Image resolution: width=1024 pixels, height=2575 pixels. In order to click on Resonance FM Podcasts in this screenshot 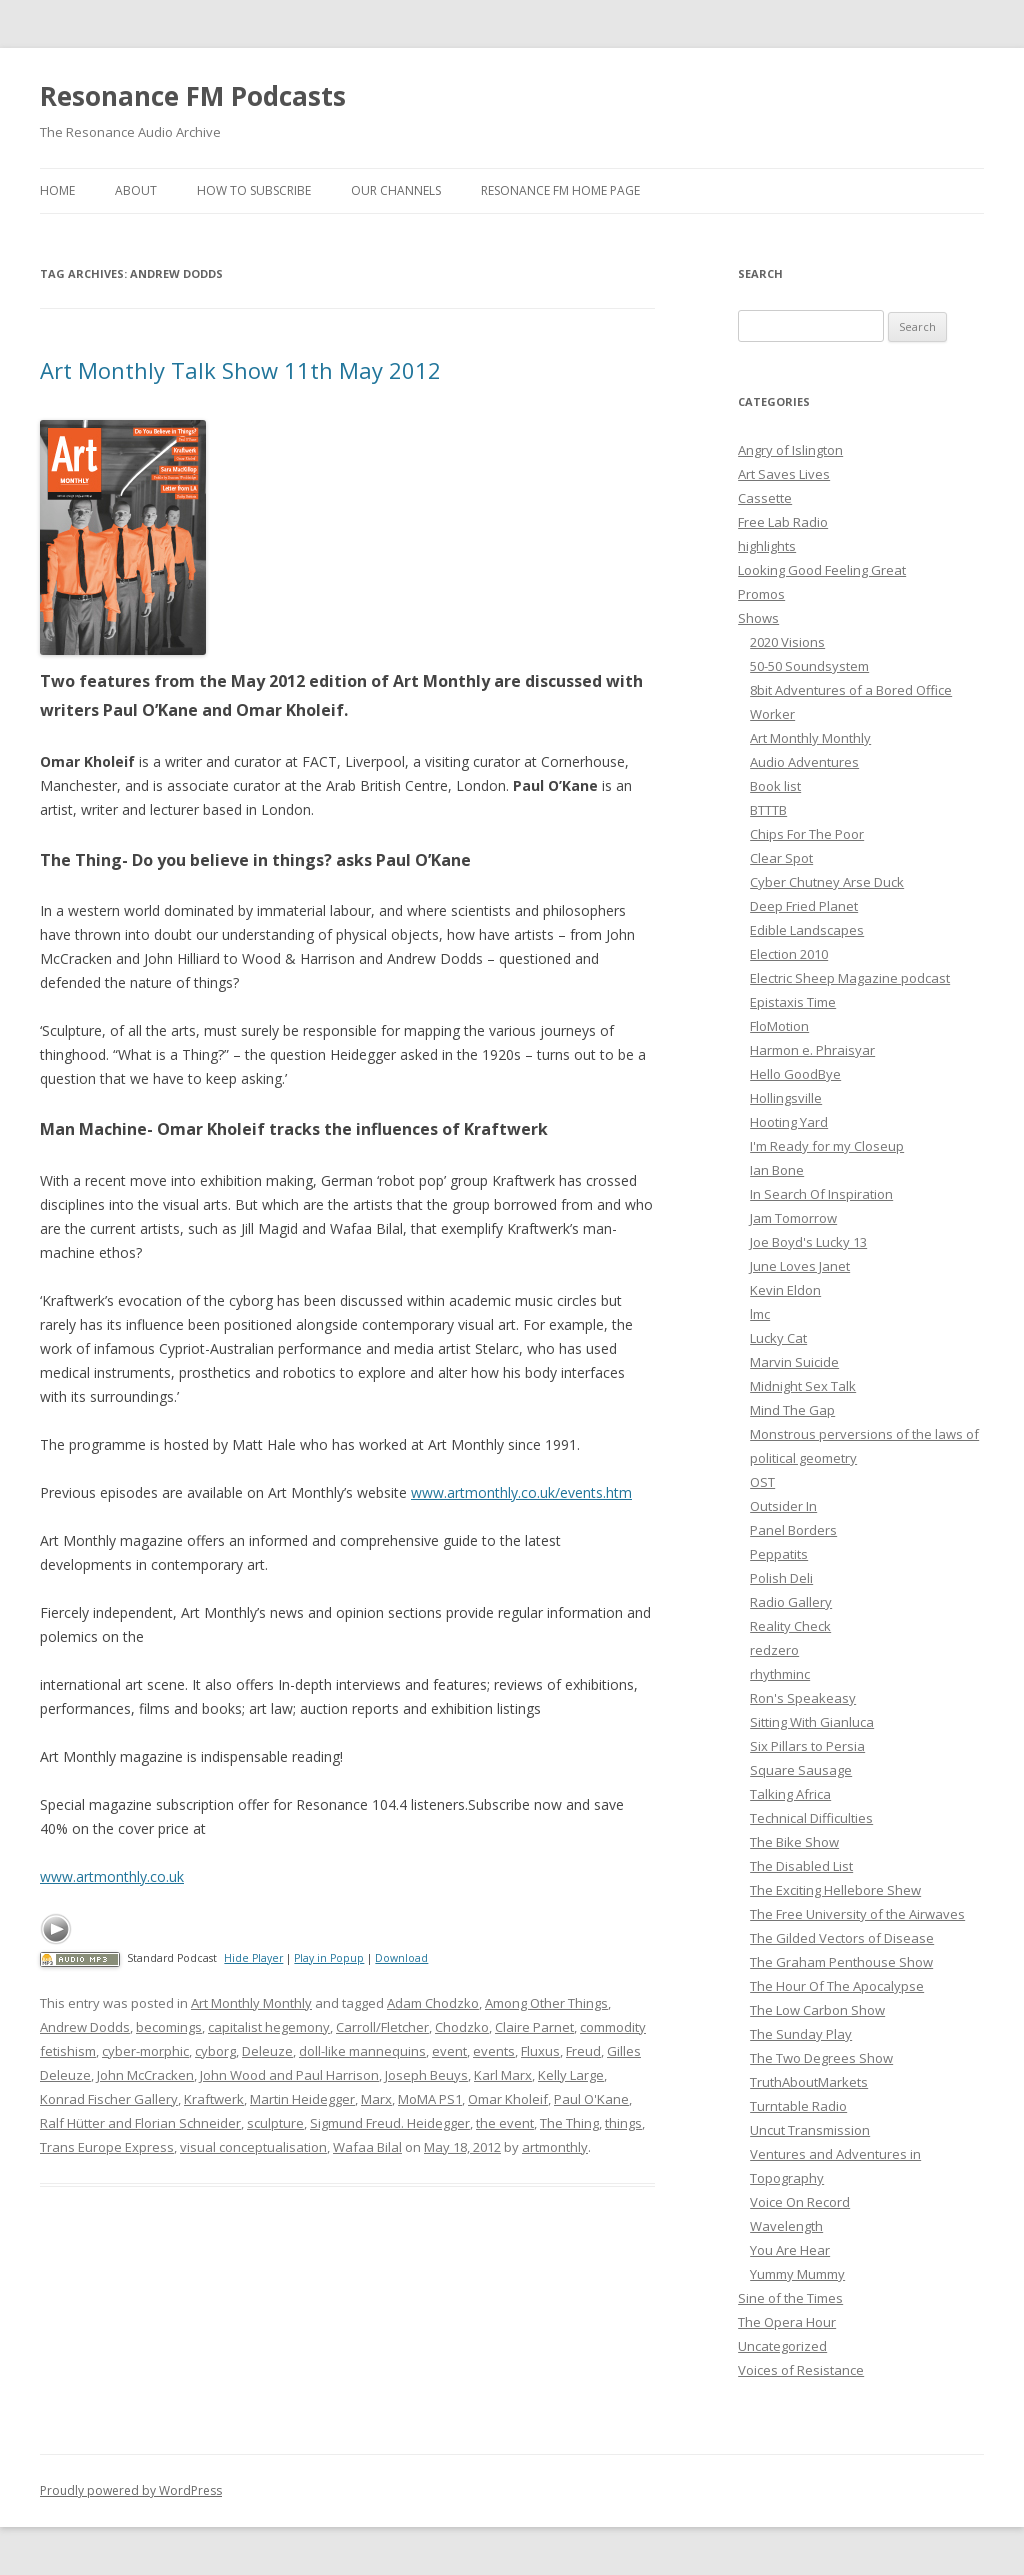, I will do `click(193, 96)`.